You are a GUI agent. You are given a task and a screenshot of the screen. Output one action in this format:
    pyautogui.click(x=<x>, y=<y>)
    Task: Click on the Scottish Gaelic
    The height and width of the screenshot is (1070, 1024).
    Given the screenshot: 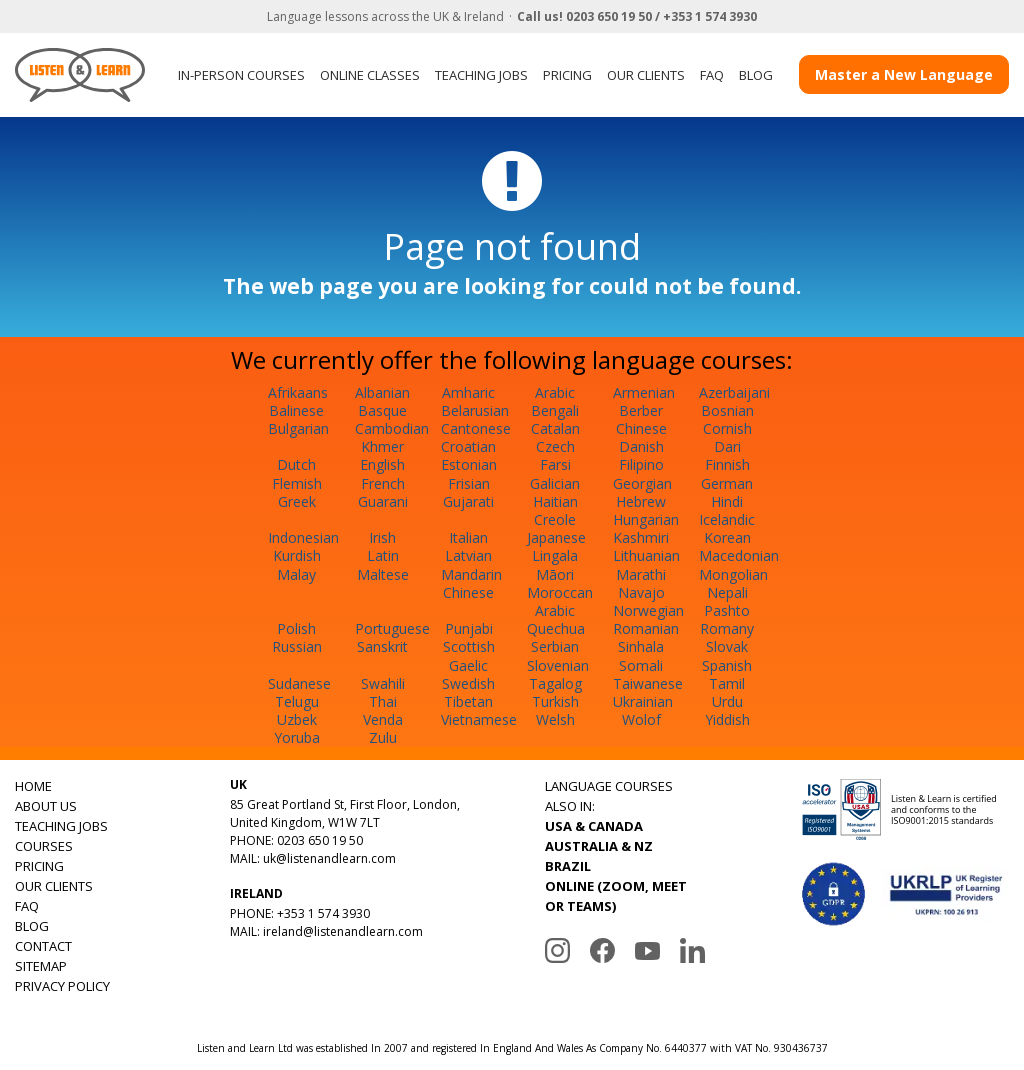 What is the action you would take?
    pyautogui.click(x=469, y=655)
    